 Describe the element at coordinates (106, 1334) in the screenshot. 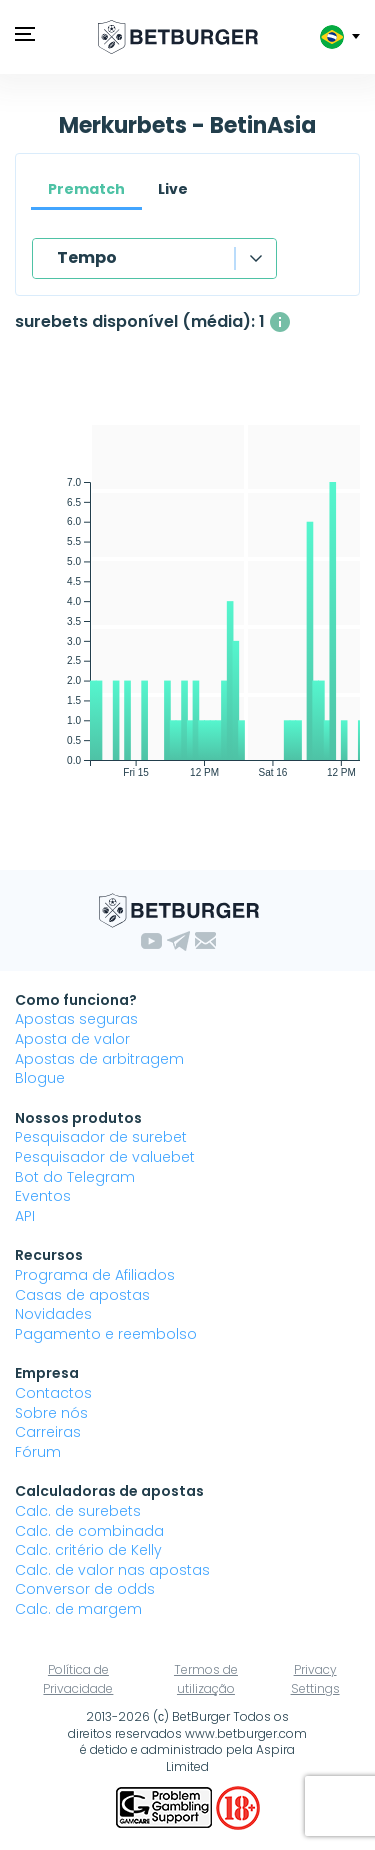

I see `Pagamento e reembolso` at that location.